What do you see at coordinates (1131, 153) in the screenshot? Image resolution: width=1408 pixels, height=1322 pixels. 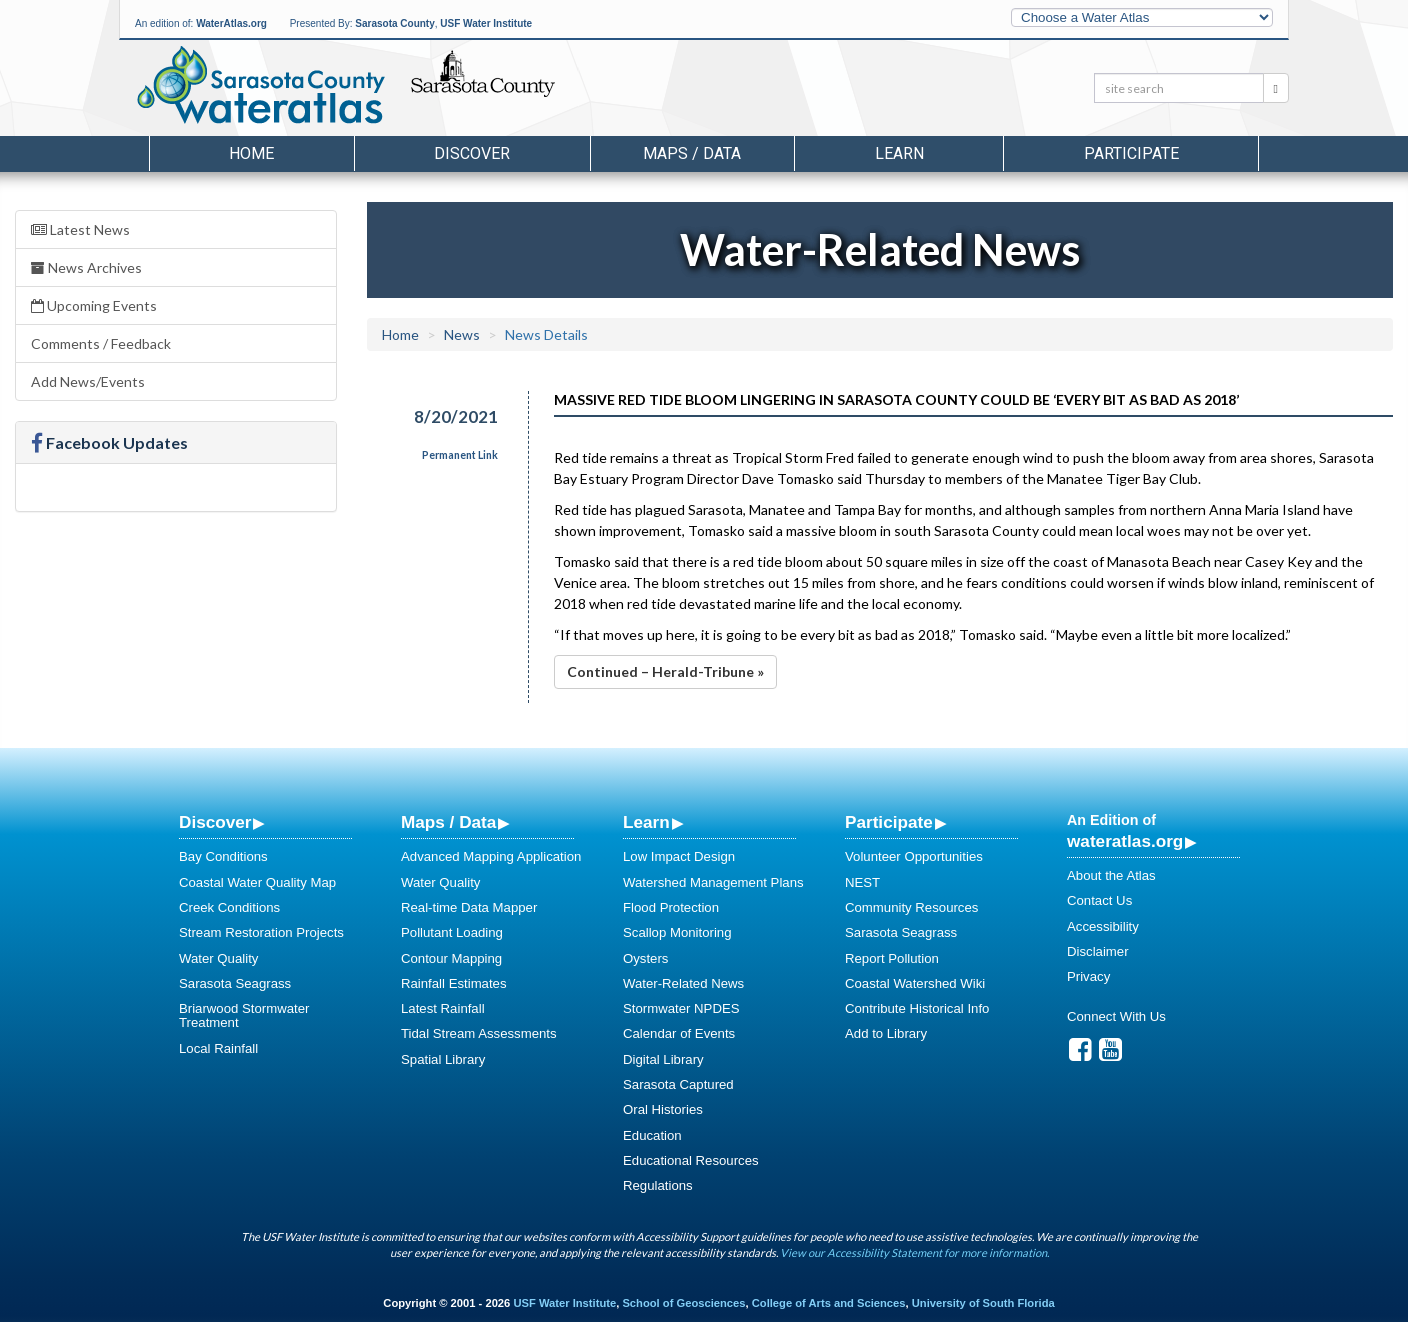 I see `Participate [button]` at bounding box center [1131, 153].